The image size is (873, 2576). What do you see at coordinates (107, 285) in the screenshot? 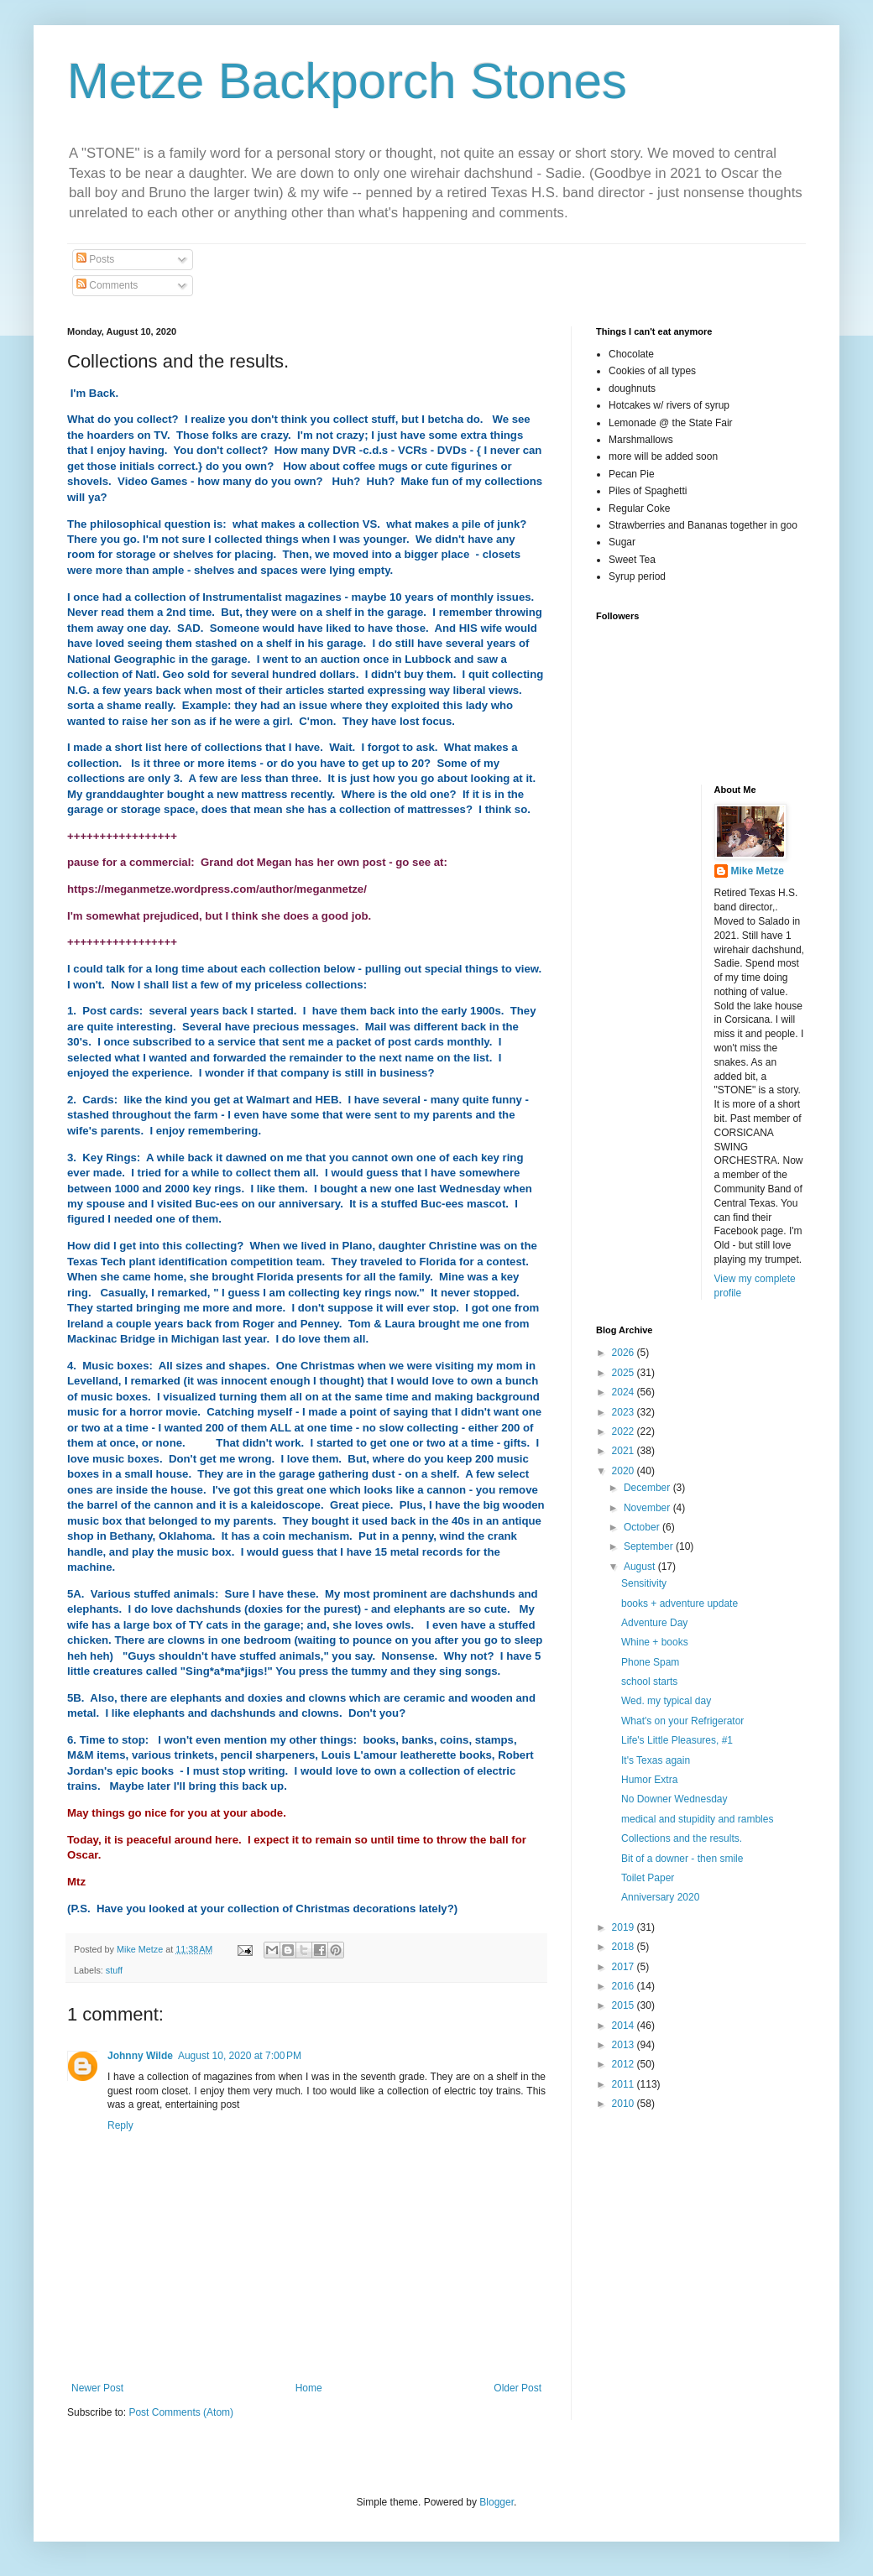
I see `Comments` at bounding box center [107, 285].